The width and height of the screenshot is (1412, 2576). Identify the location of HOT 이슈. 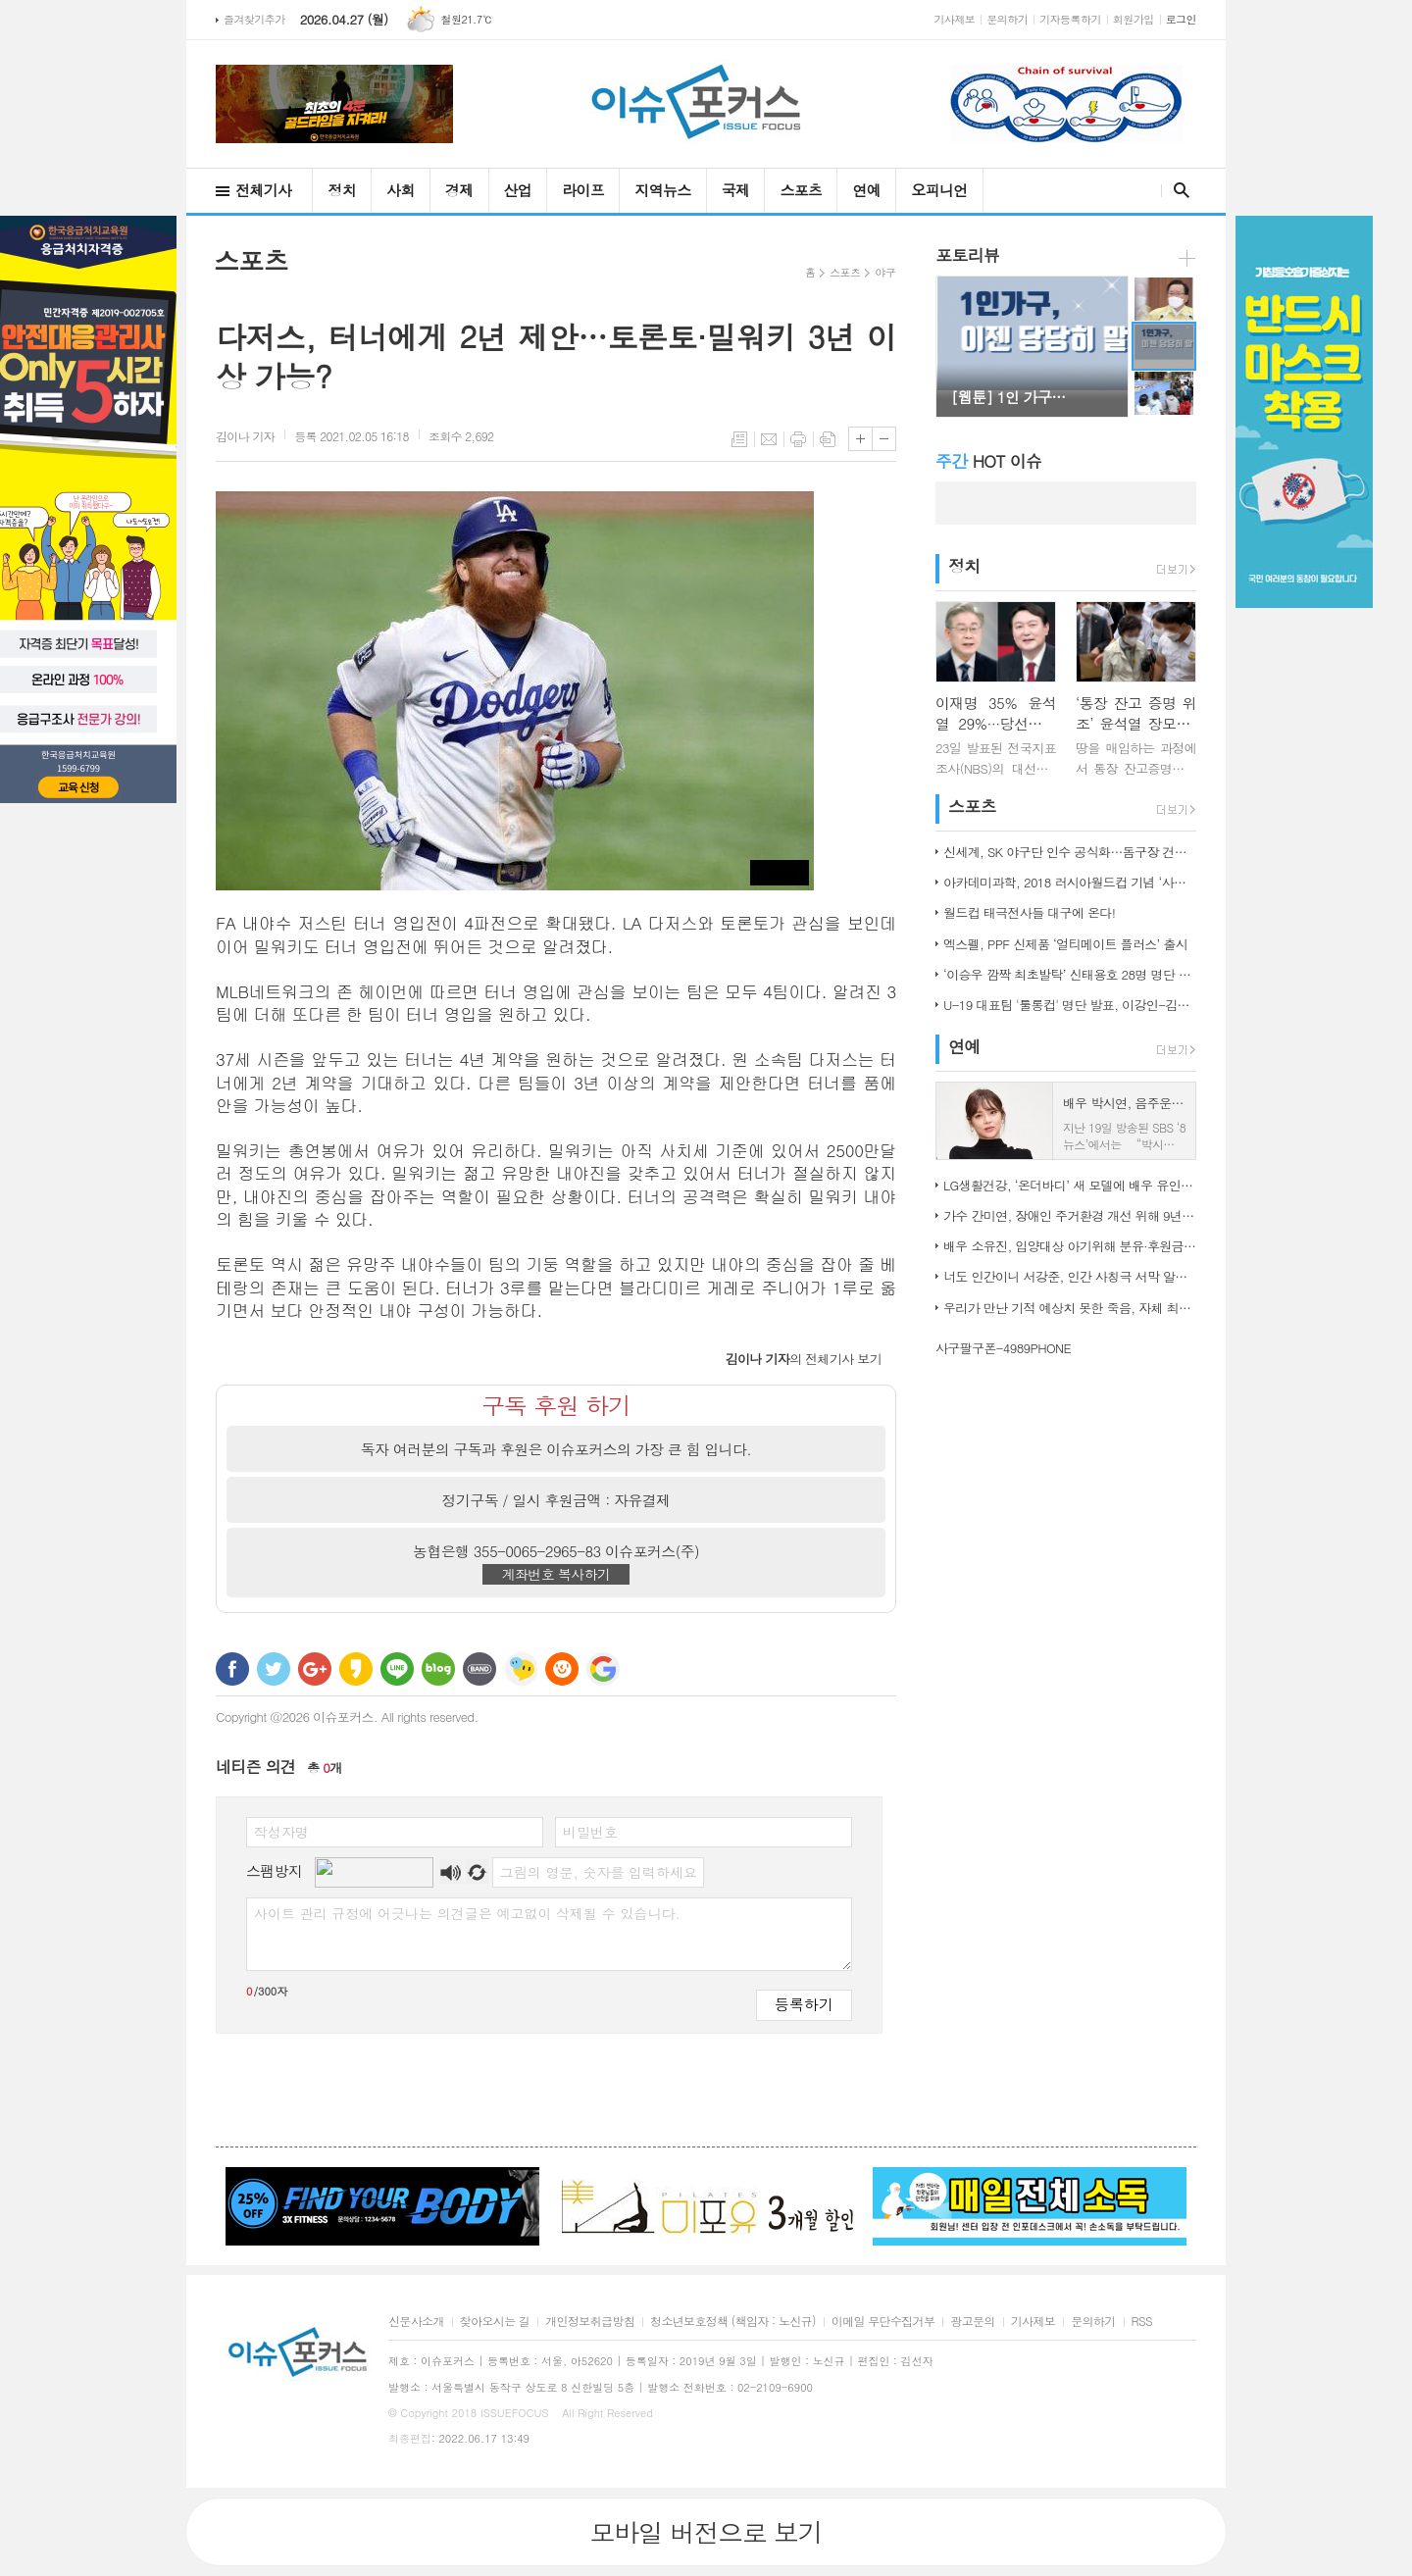
(988, 461).